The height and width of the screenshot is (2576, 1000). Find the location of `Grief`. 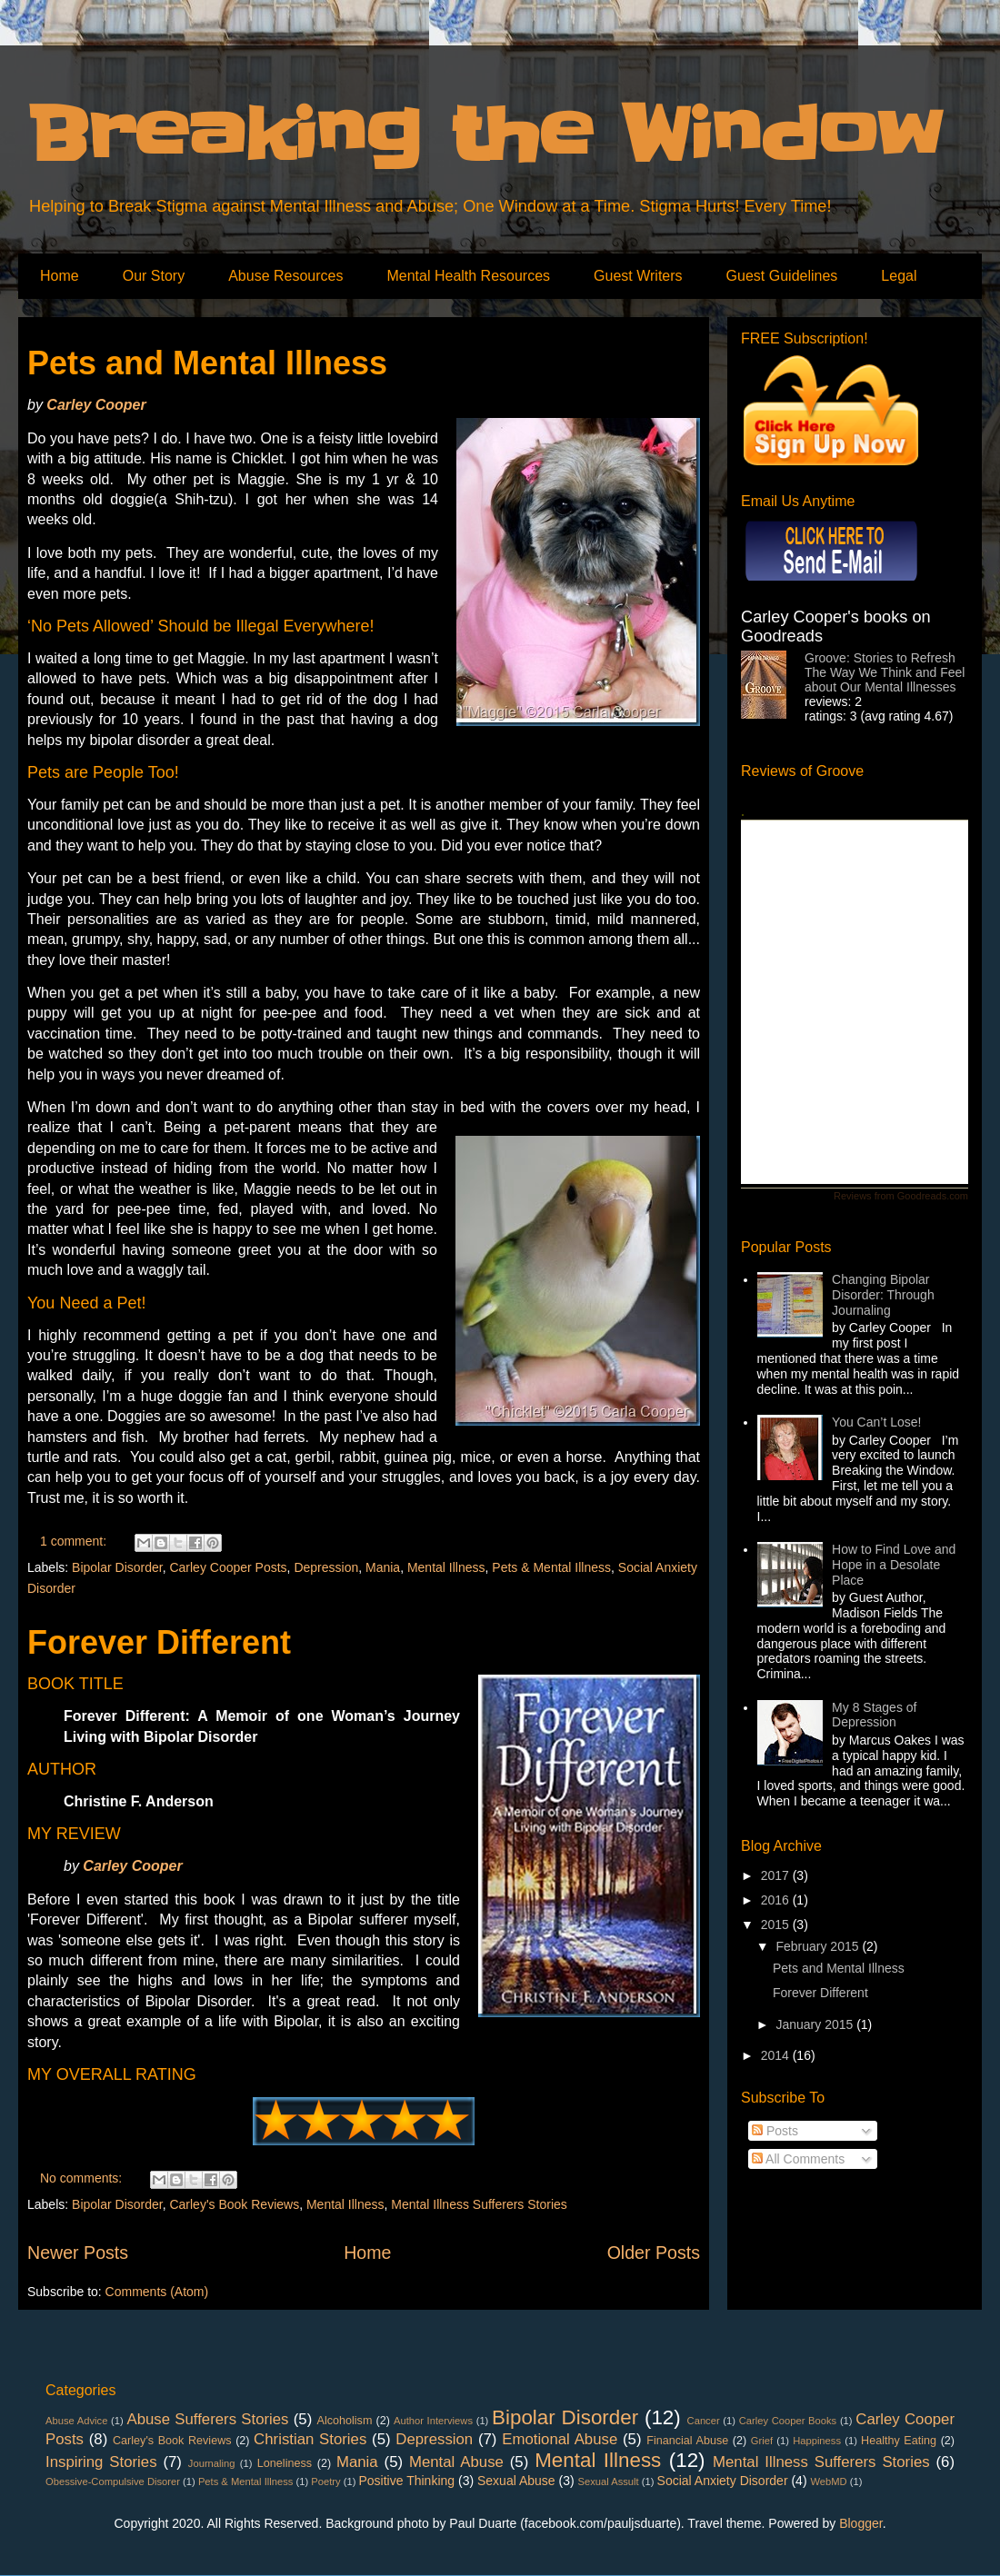

Grief is located at coordinates (762, 2440).